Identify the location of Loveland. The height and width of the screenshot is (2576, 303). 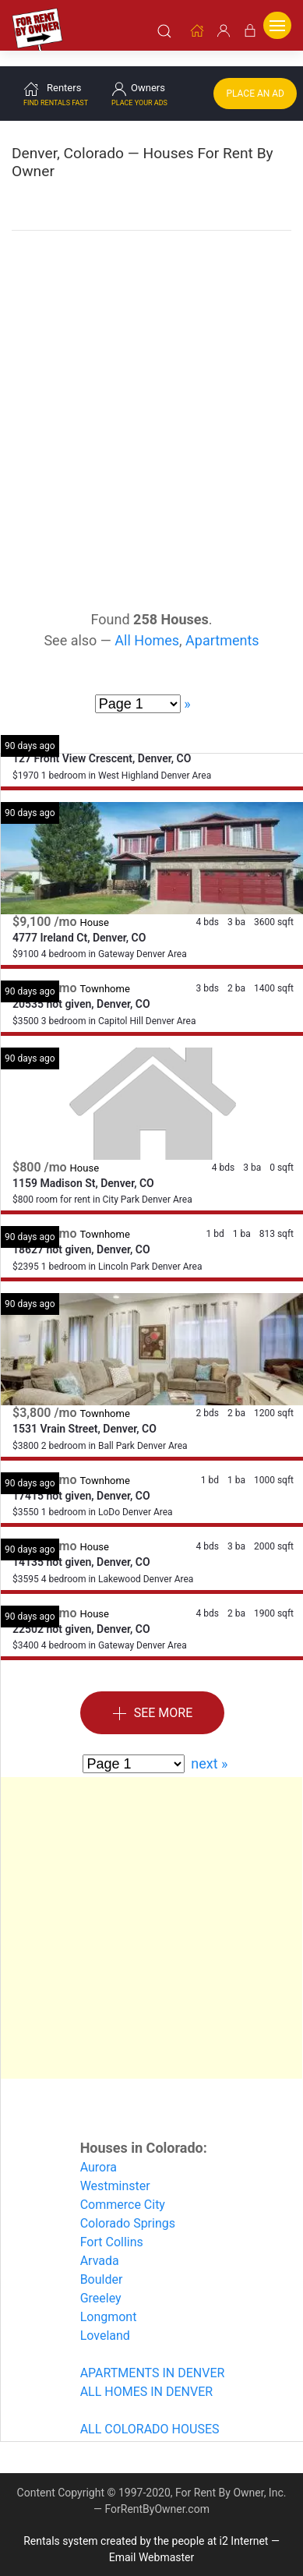
(105, 2318).